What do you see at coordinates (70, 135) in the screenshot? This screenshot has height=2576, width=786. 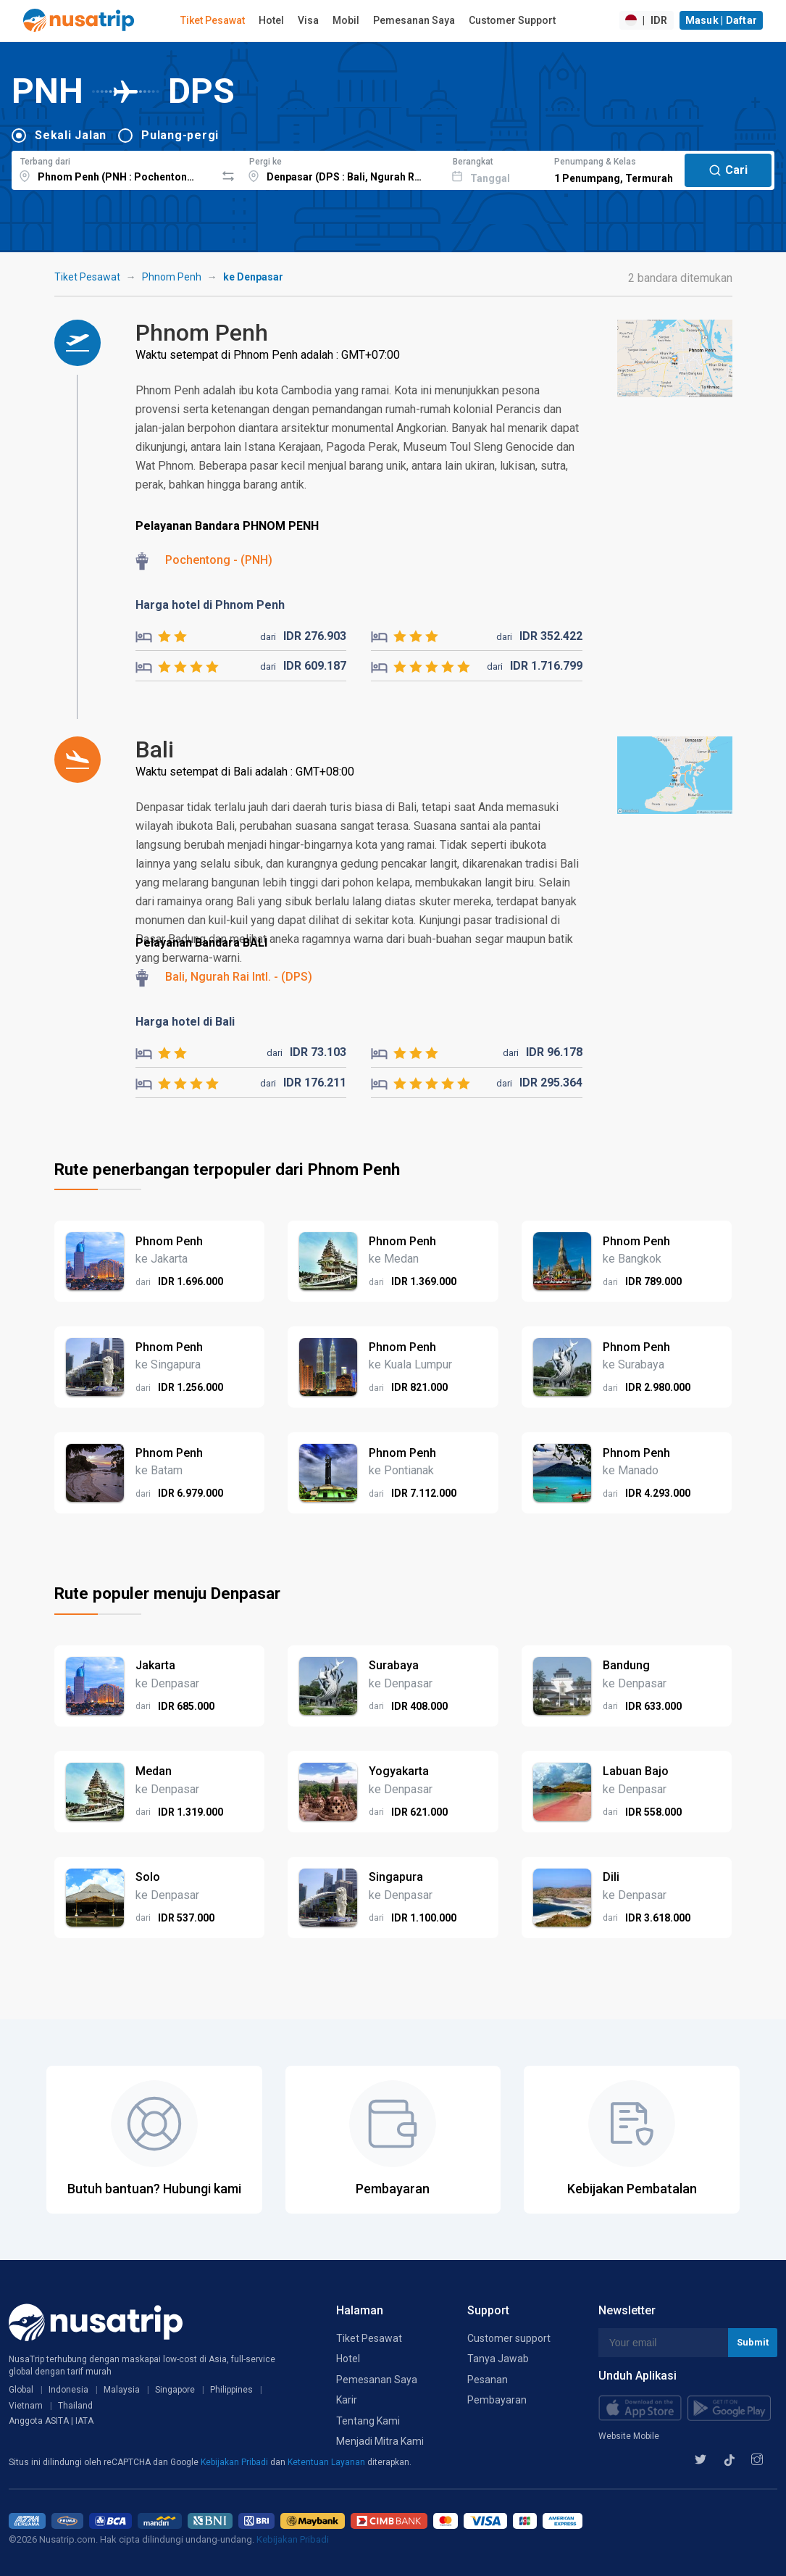 I see `Sekali Jalan` at bounding box center [70, 135].